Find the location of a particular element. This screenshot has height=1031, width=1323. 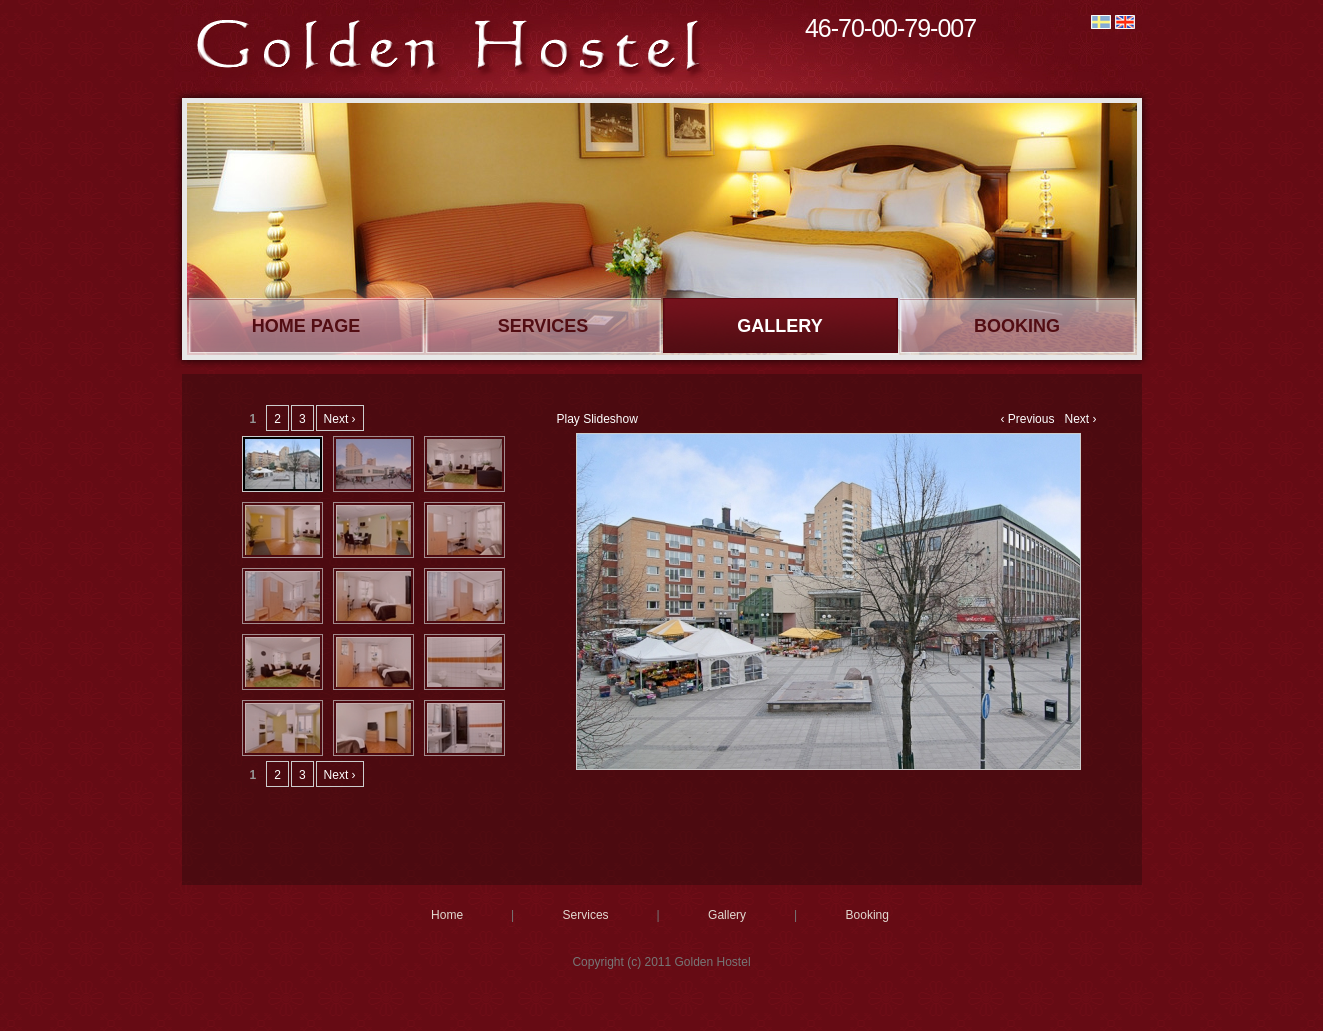

Play Slideshow is located at coordinates (597, 419).